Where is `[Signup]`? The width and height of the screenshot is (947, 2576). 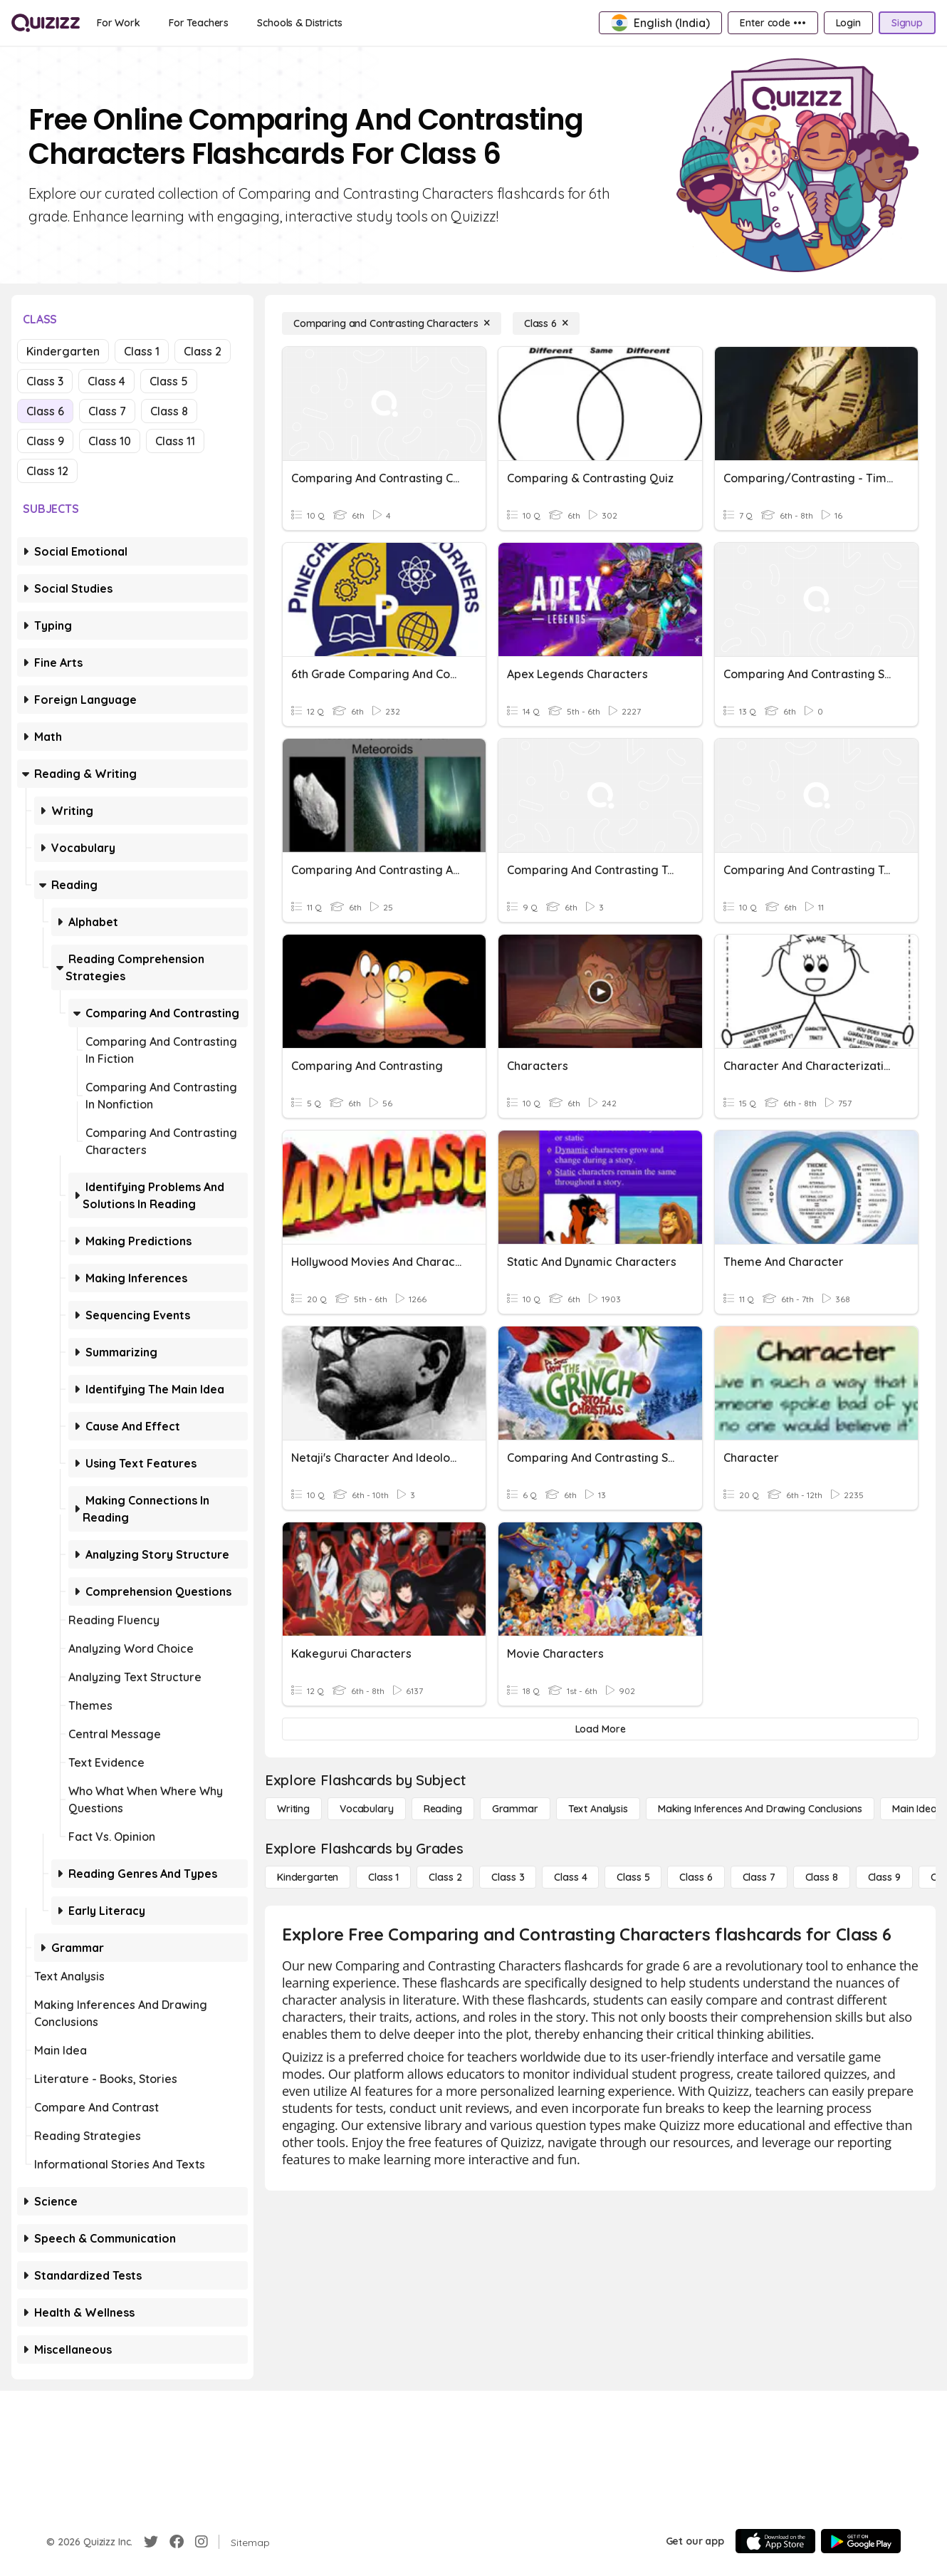
[Signup] is located at coordinates (907, 22).